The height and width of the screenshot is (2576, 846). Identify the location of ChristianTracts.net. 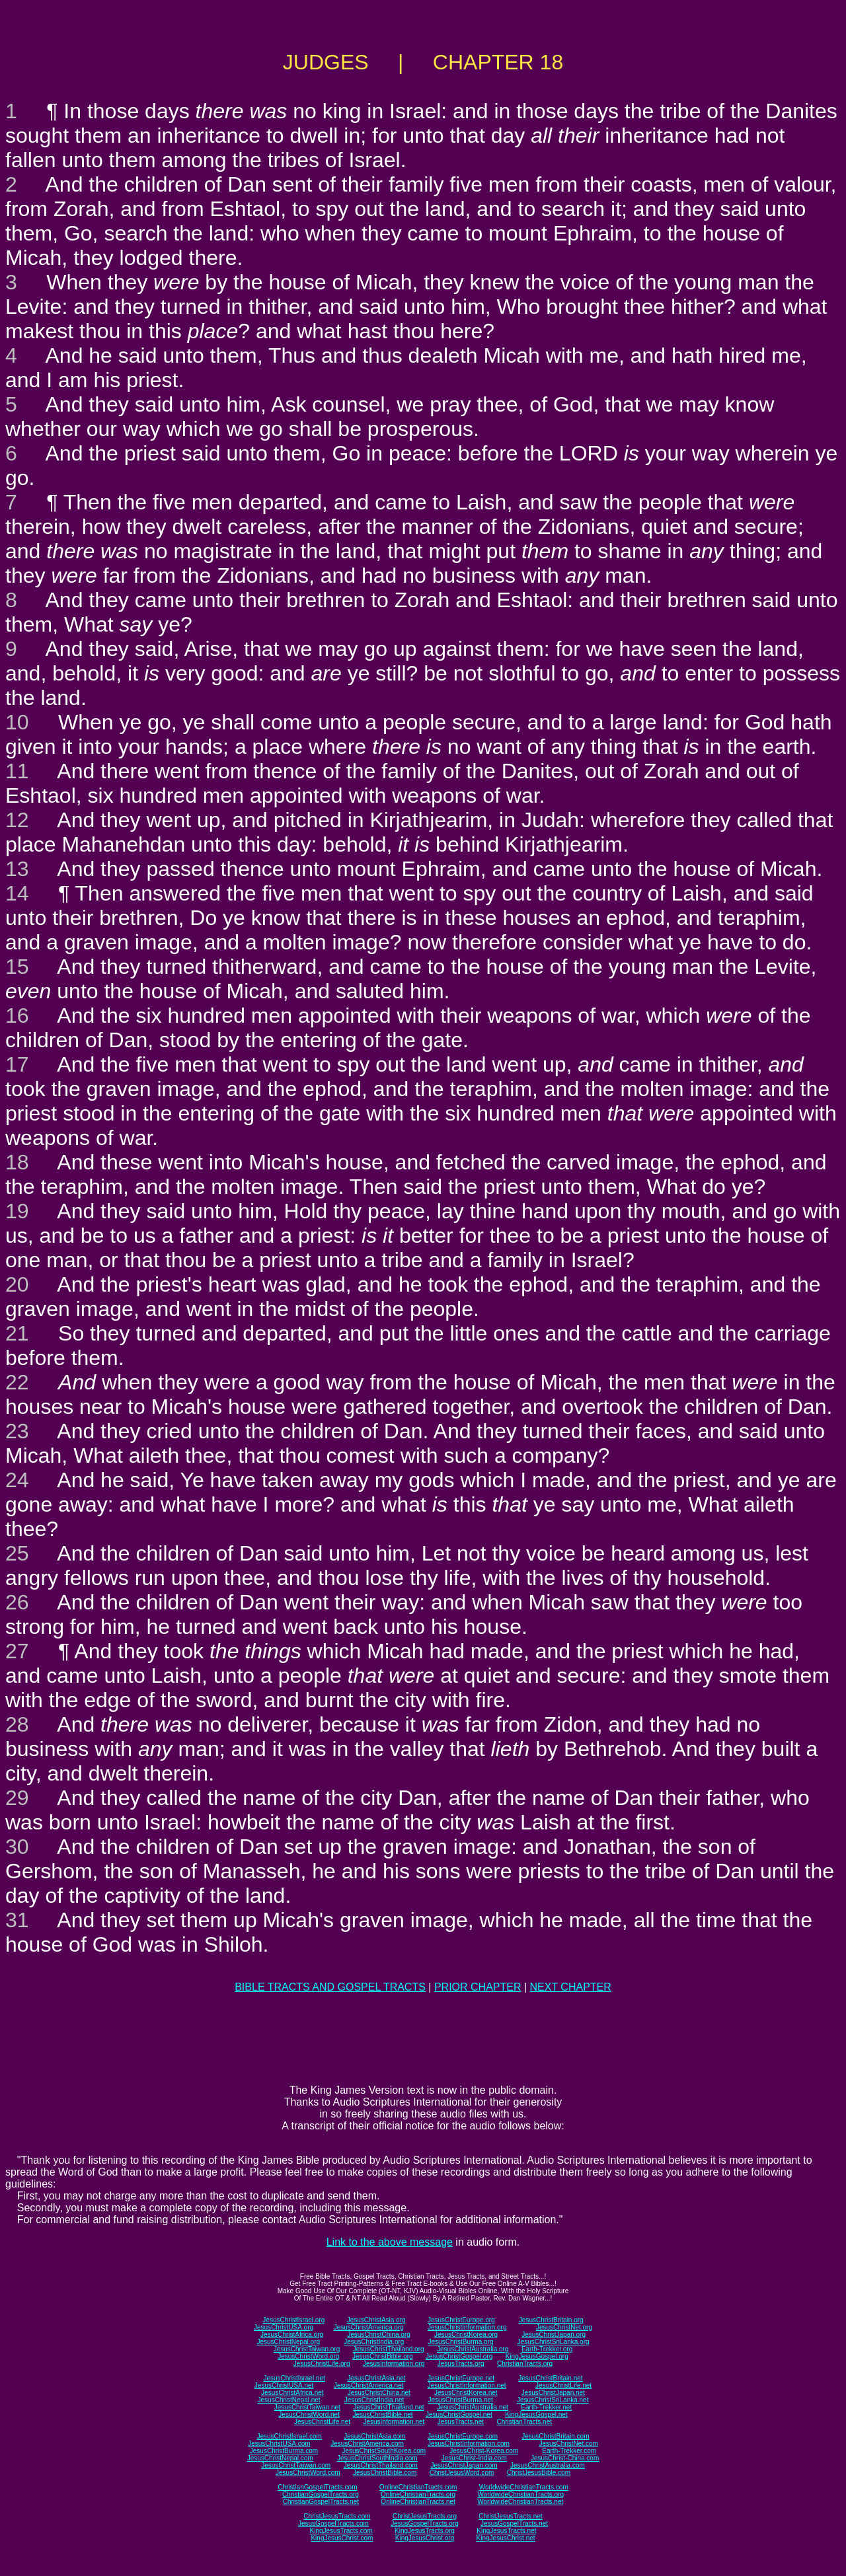
(524, 2421).